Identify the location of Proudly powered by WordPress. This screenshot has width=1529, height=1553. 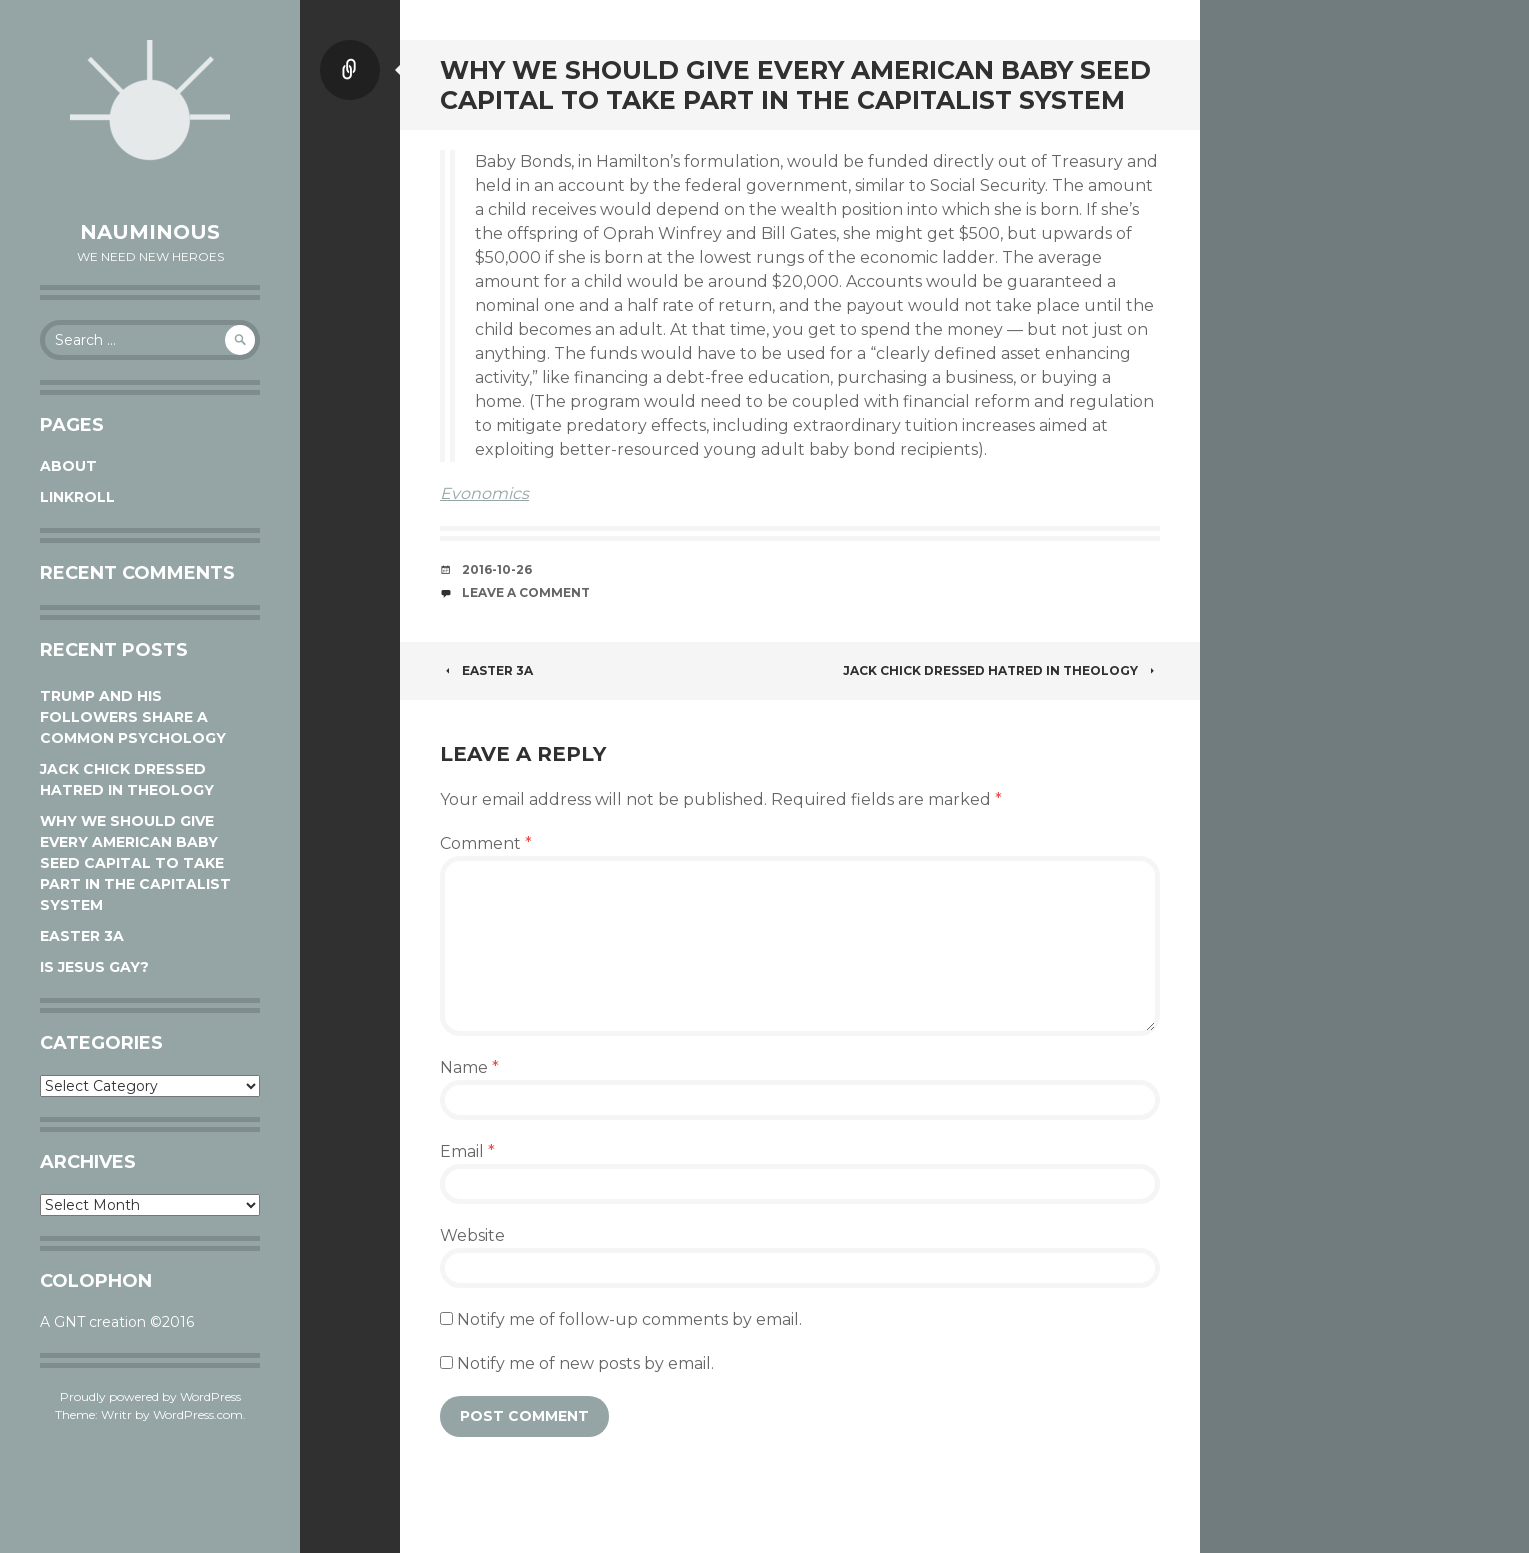
(150, 1396).